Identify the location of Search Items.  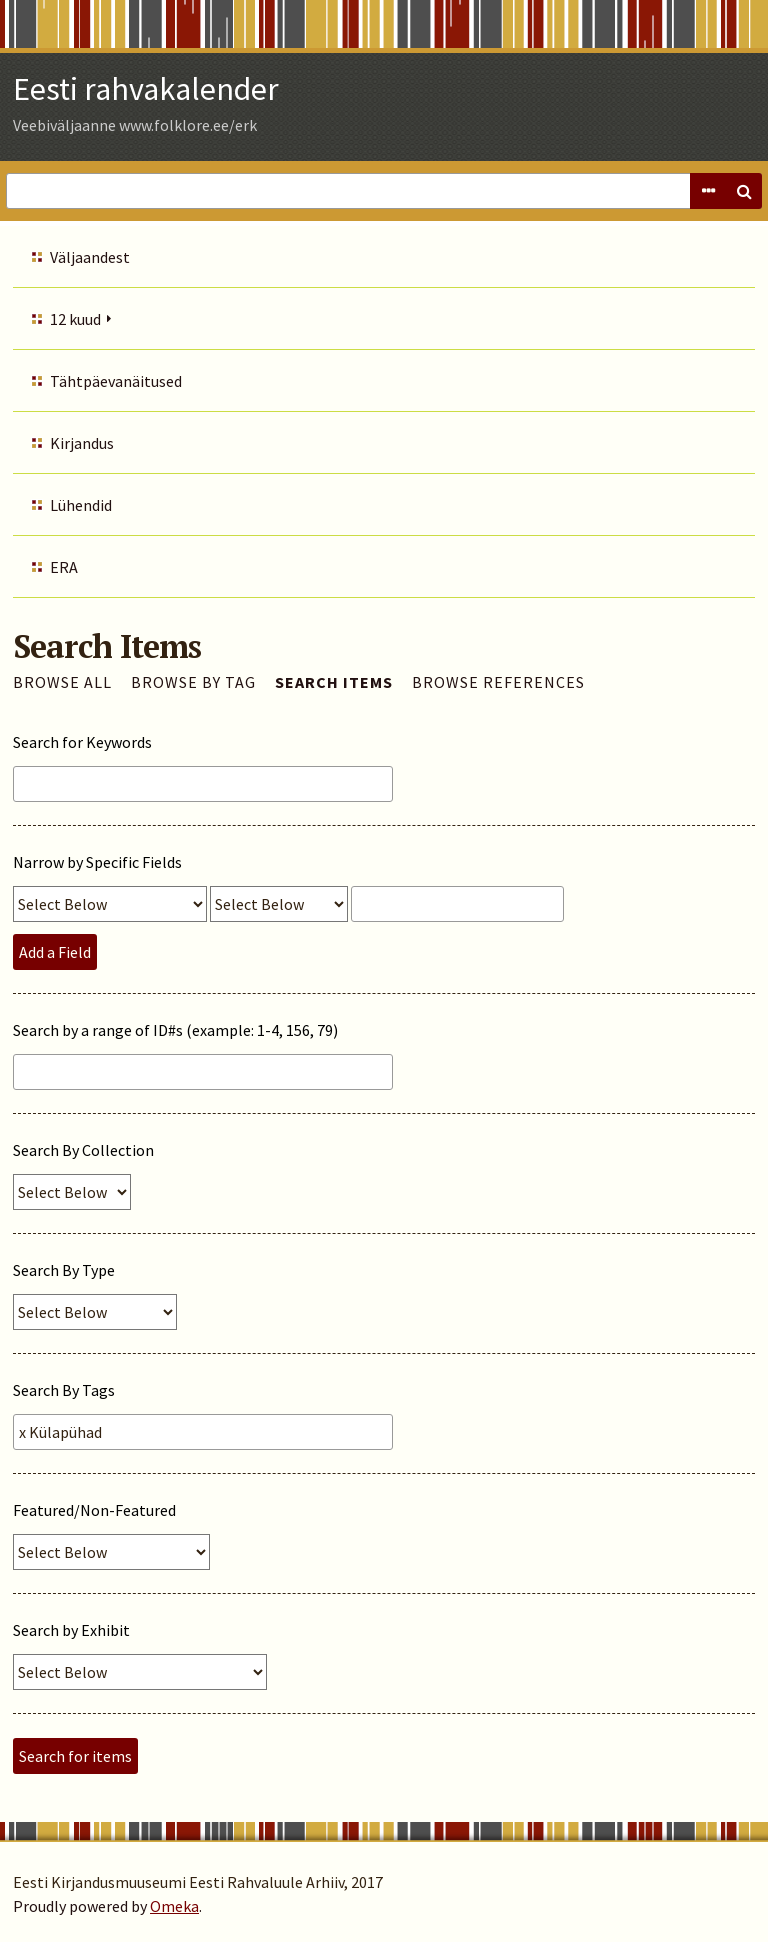
(334, 682).